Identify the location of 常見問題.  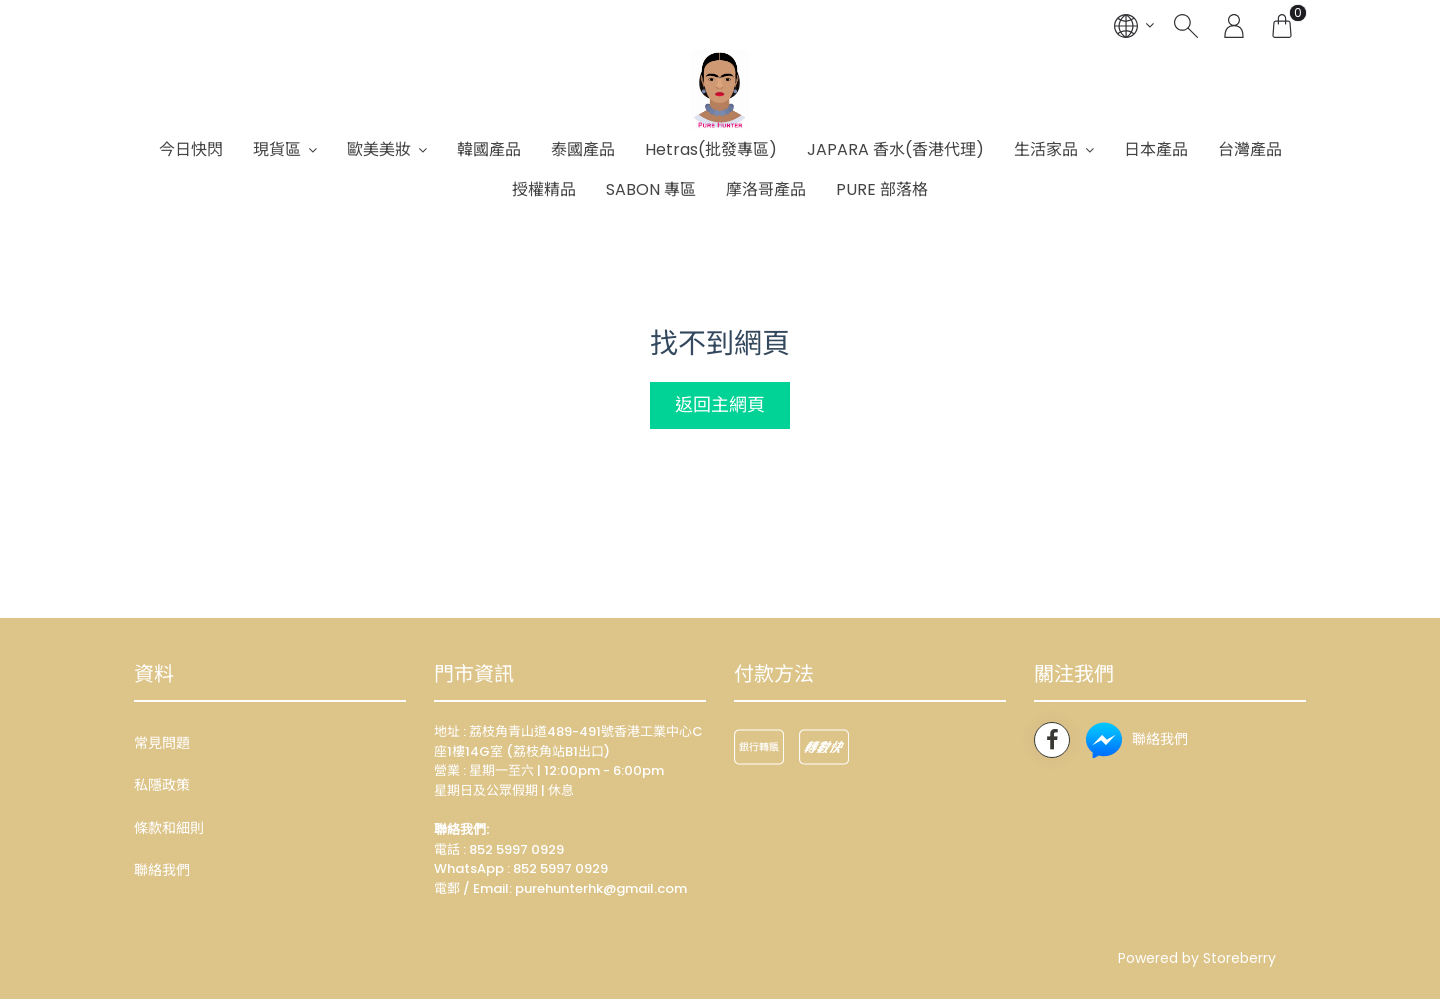
(162, 743).